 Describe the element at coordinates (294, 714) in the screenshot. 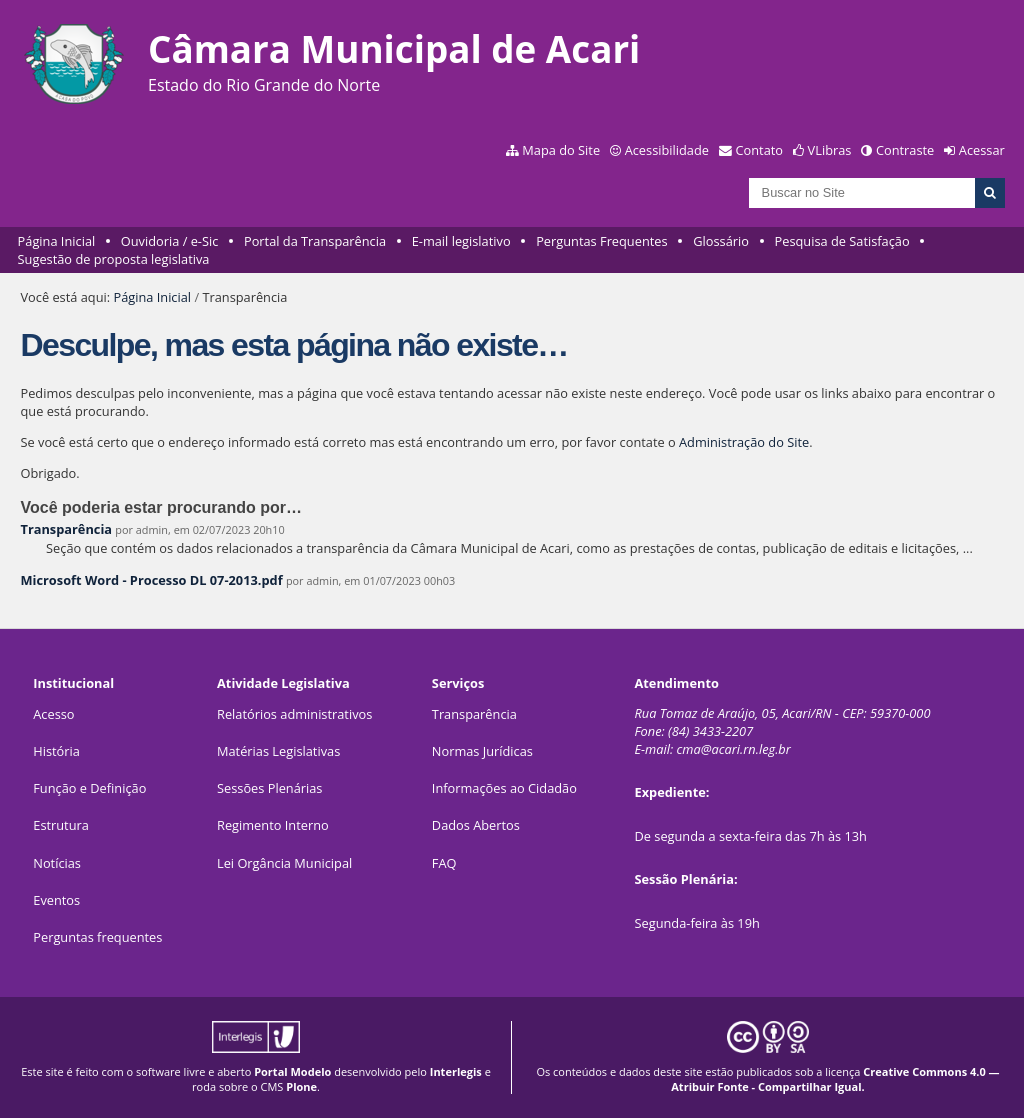

I see `Relatórios administrativos` at that location.